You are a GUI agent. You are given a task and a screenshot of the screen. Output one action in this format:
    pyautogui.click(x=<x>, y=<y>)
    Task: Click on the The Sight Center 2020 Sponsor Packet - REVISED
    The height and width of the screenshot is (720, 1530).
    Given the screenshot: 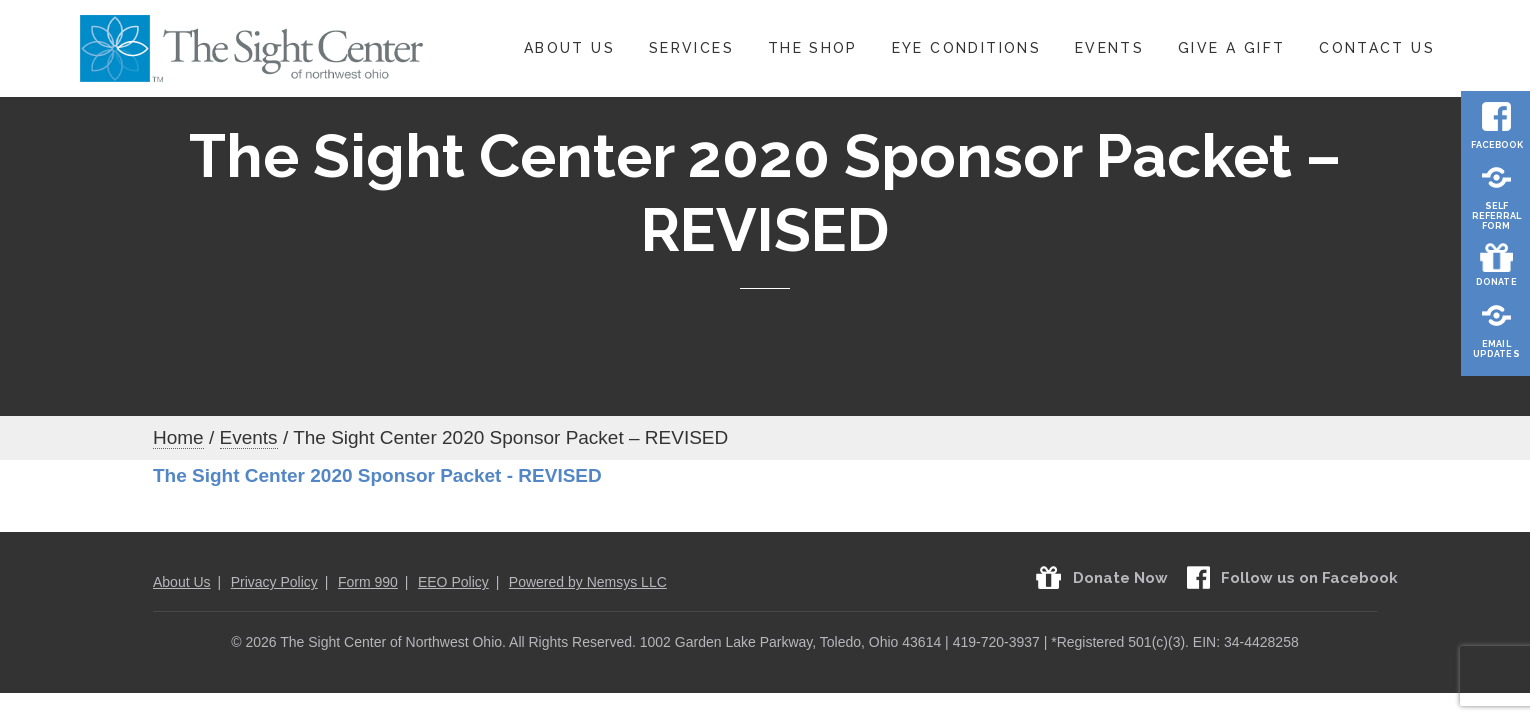 What is the action you would take?
    pyautogui.click(x=377, y=475)
    